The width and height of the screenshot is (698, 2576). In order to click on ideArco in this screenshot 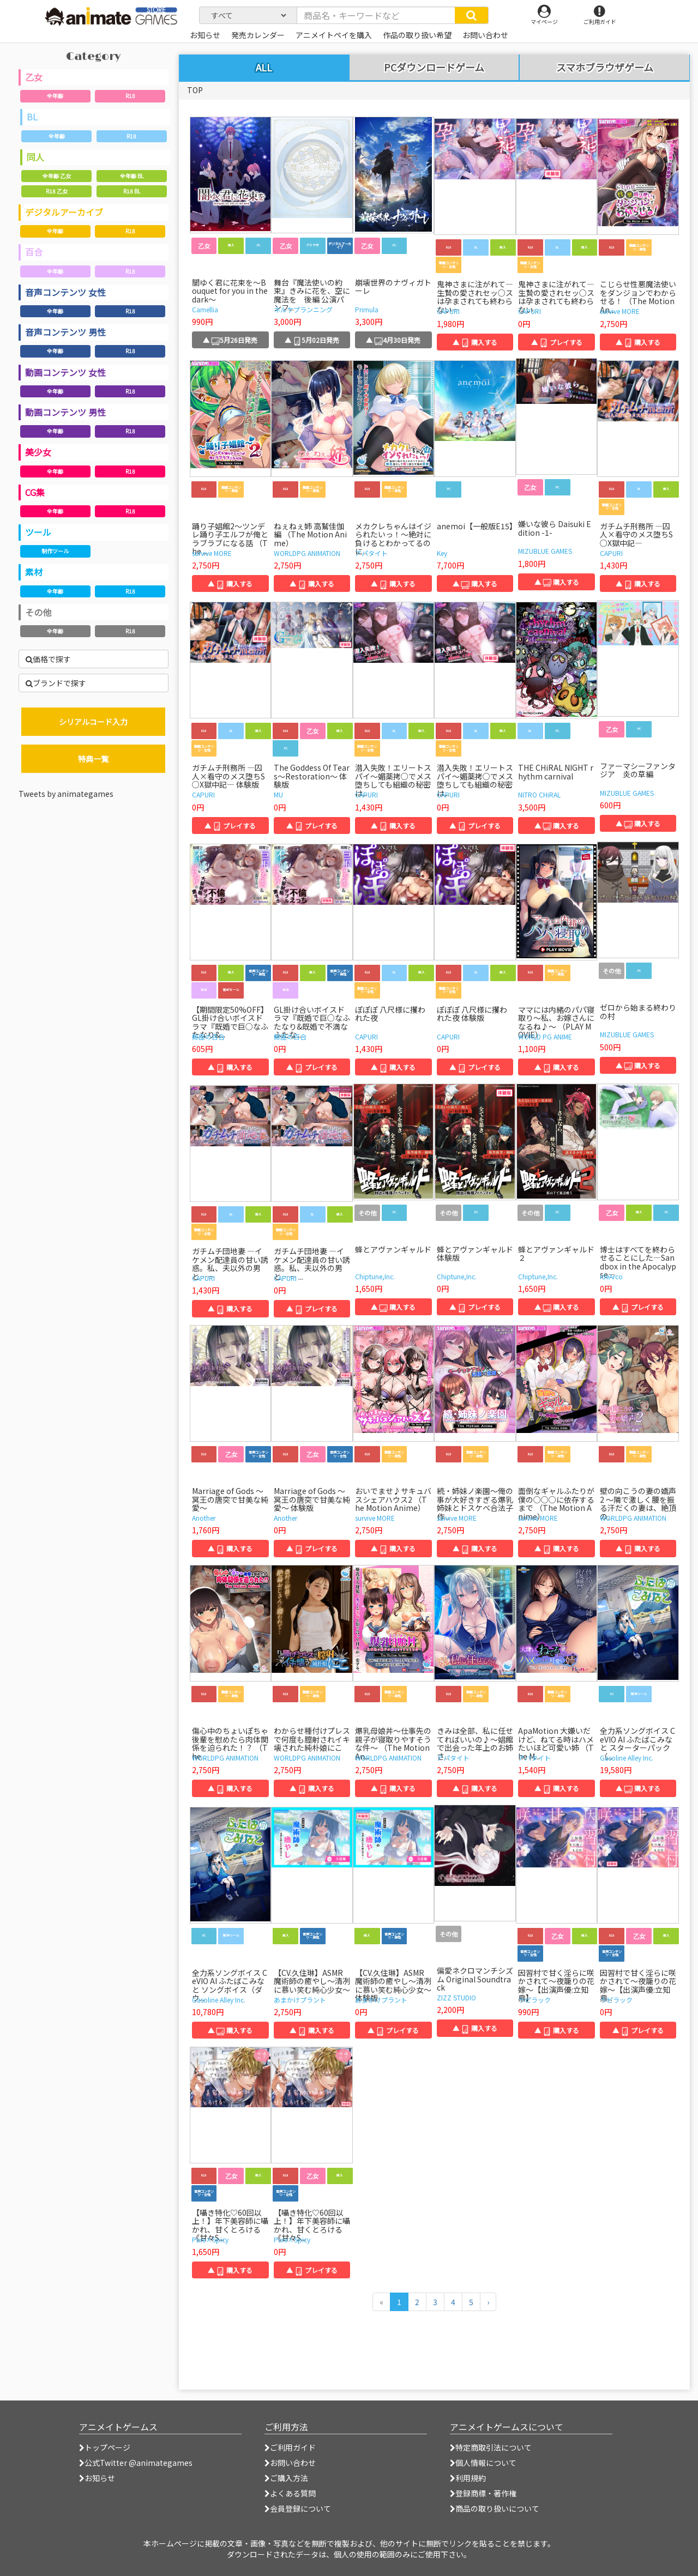, I will do `click(611, 1276)`.